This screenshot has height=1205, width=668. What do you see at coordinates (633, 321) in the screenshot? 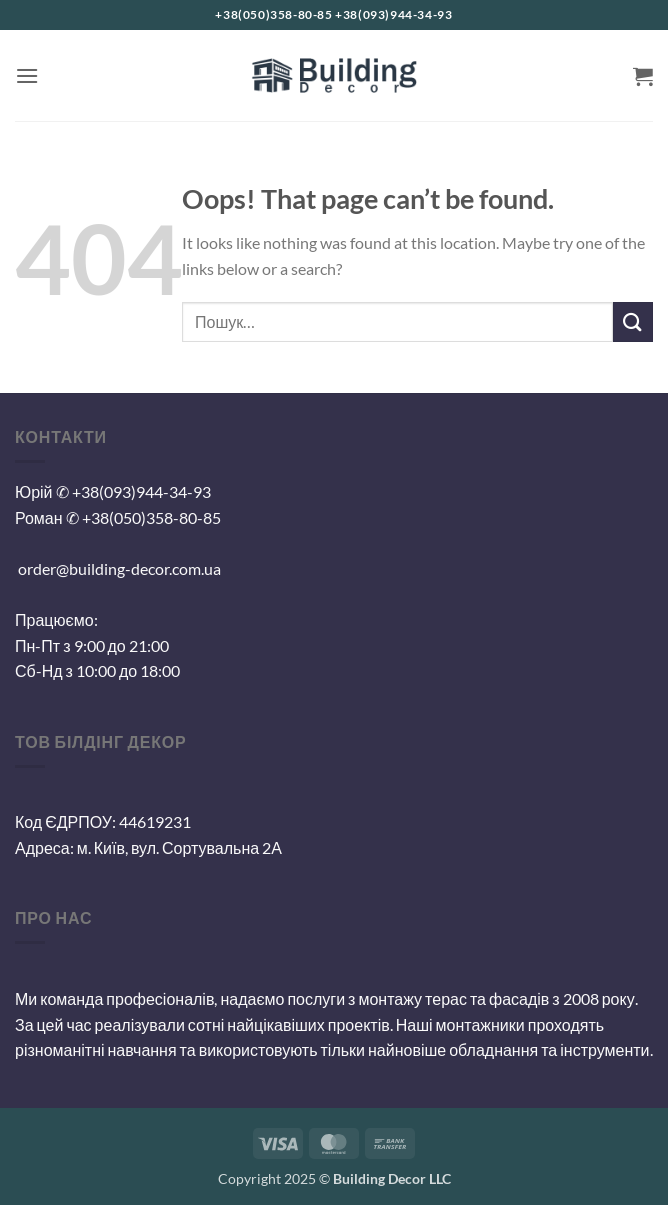
I see `[Submit]` at bounding box center [633, 321].